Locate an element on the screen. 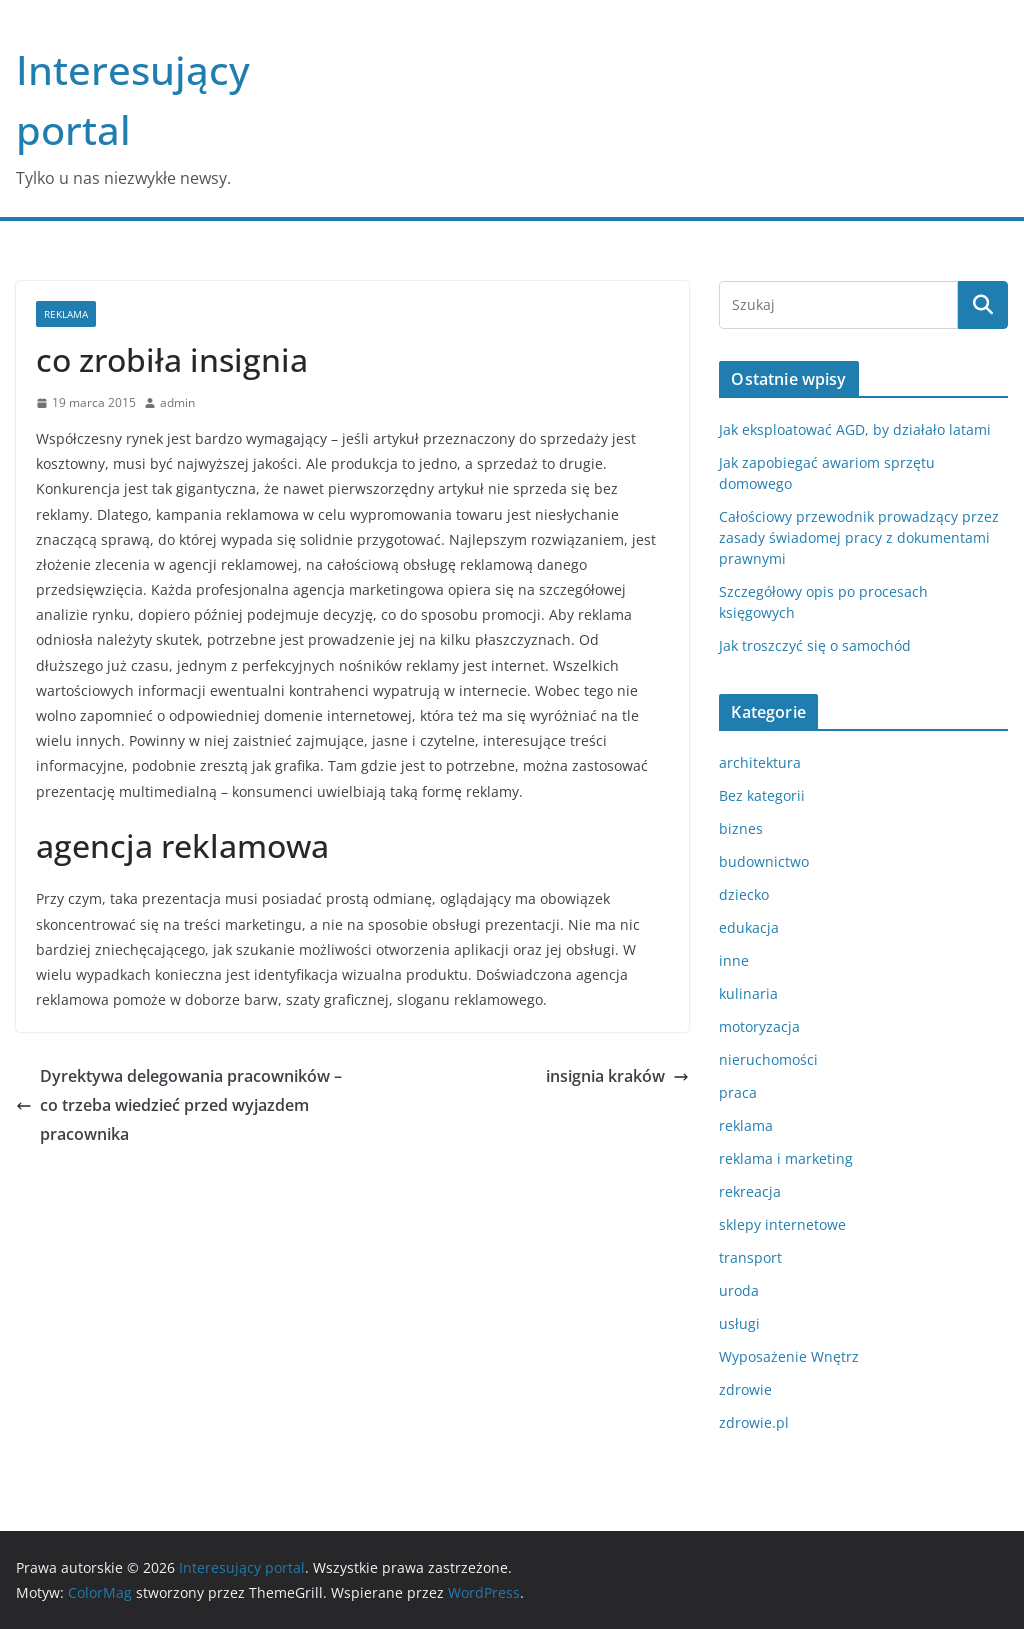 The width and height of the screenshot is (1024, 1629). Jak troszczyć się o samochód is located at coordinates (815, 645).